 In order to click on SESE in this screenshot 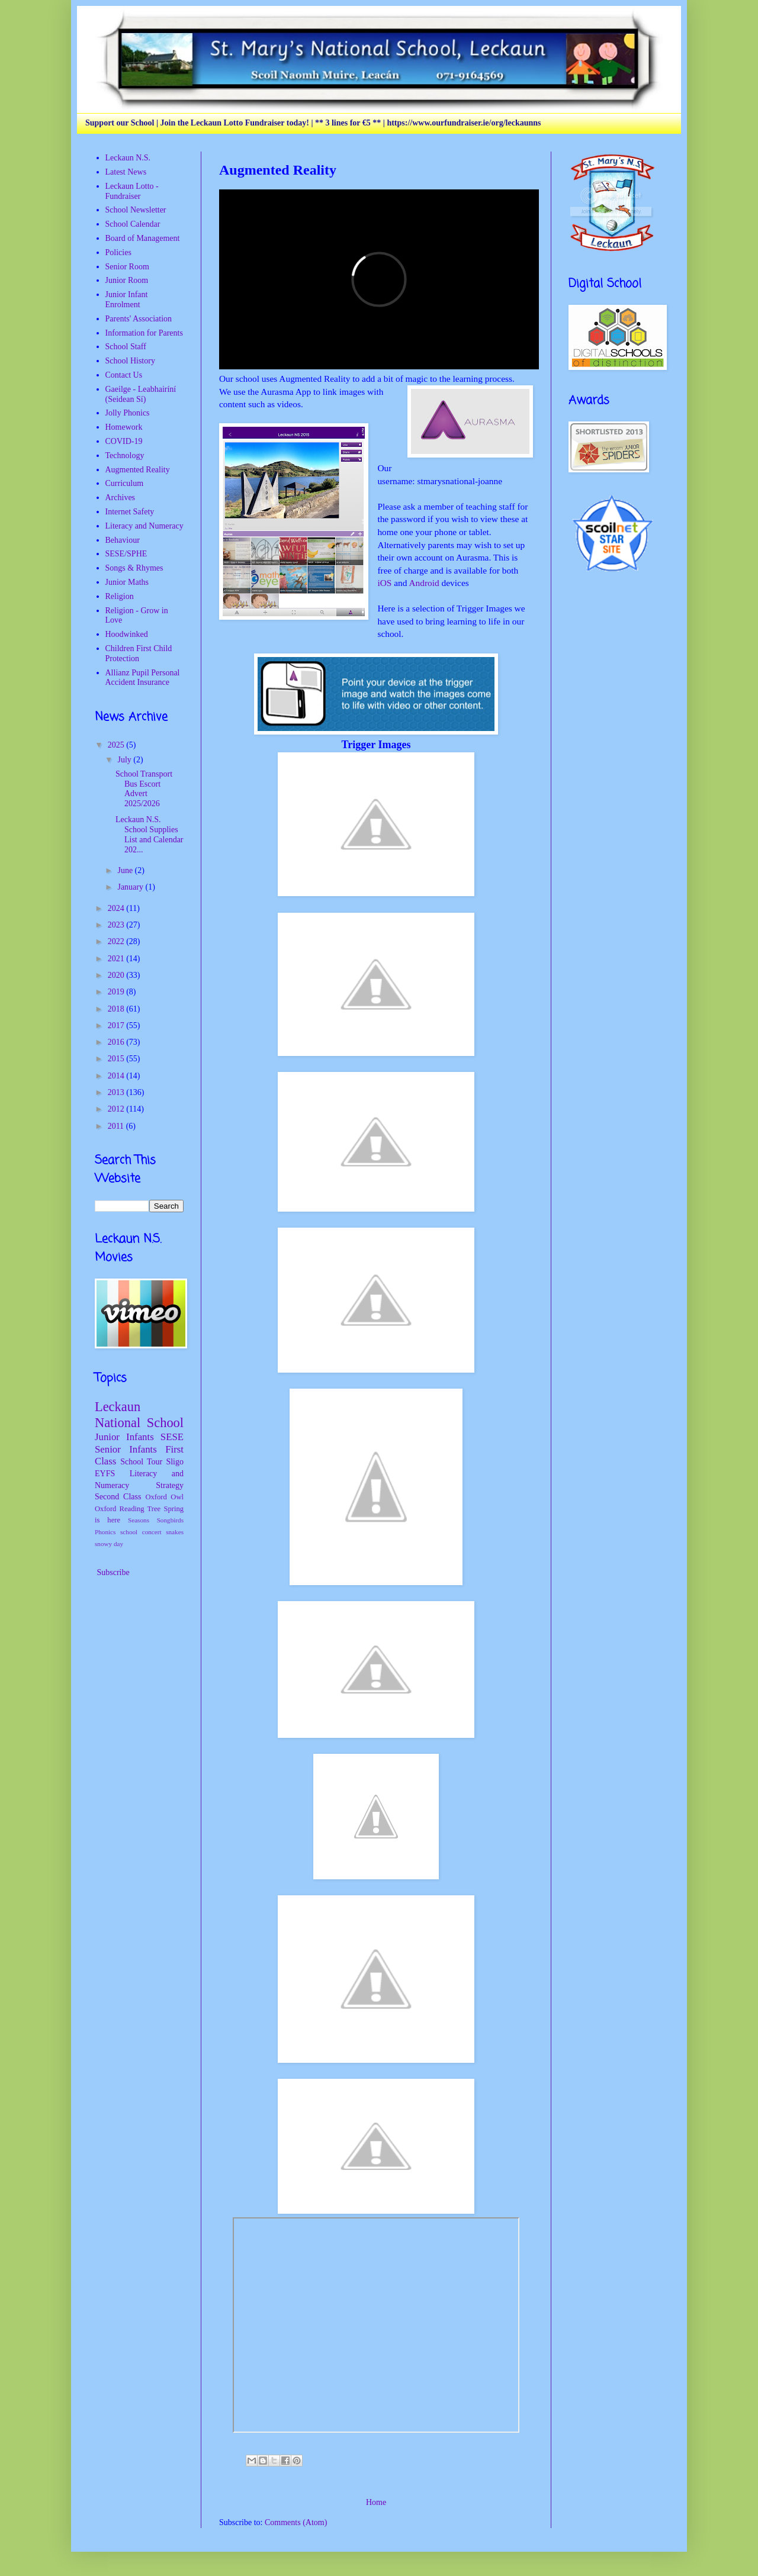, I will do `click(172, 1436)`.